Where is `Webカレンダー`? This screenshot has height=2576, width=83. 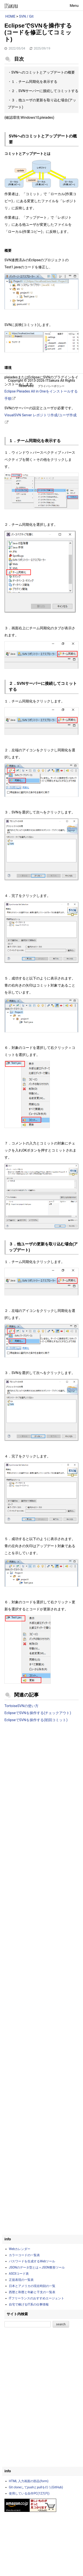
Webカレンダー is located at coordinates (20, 2249).